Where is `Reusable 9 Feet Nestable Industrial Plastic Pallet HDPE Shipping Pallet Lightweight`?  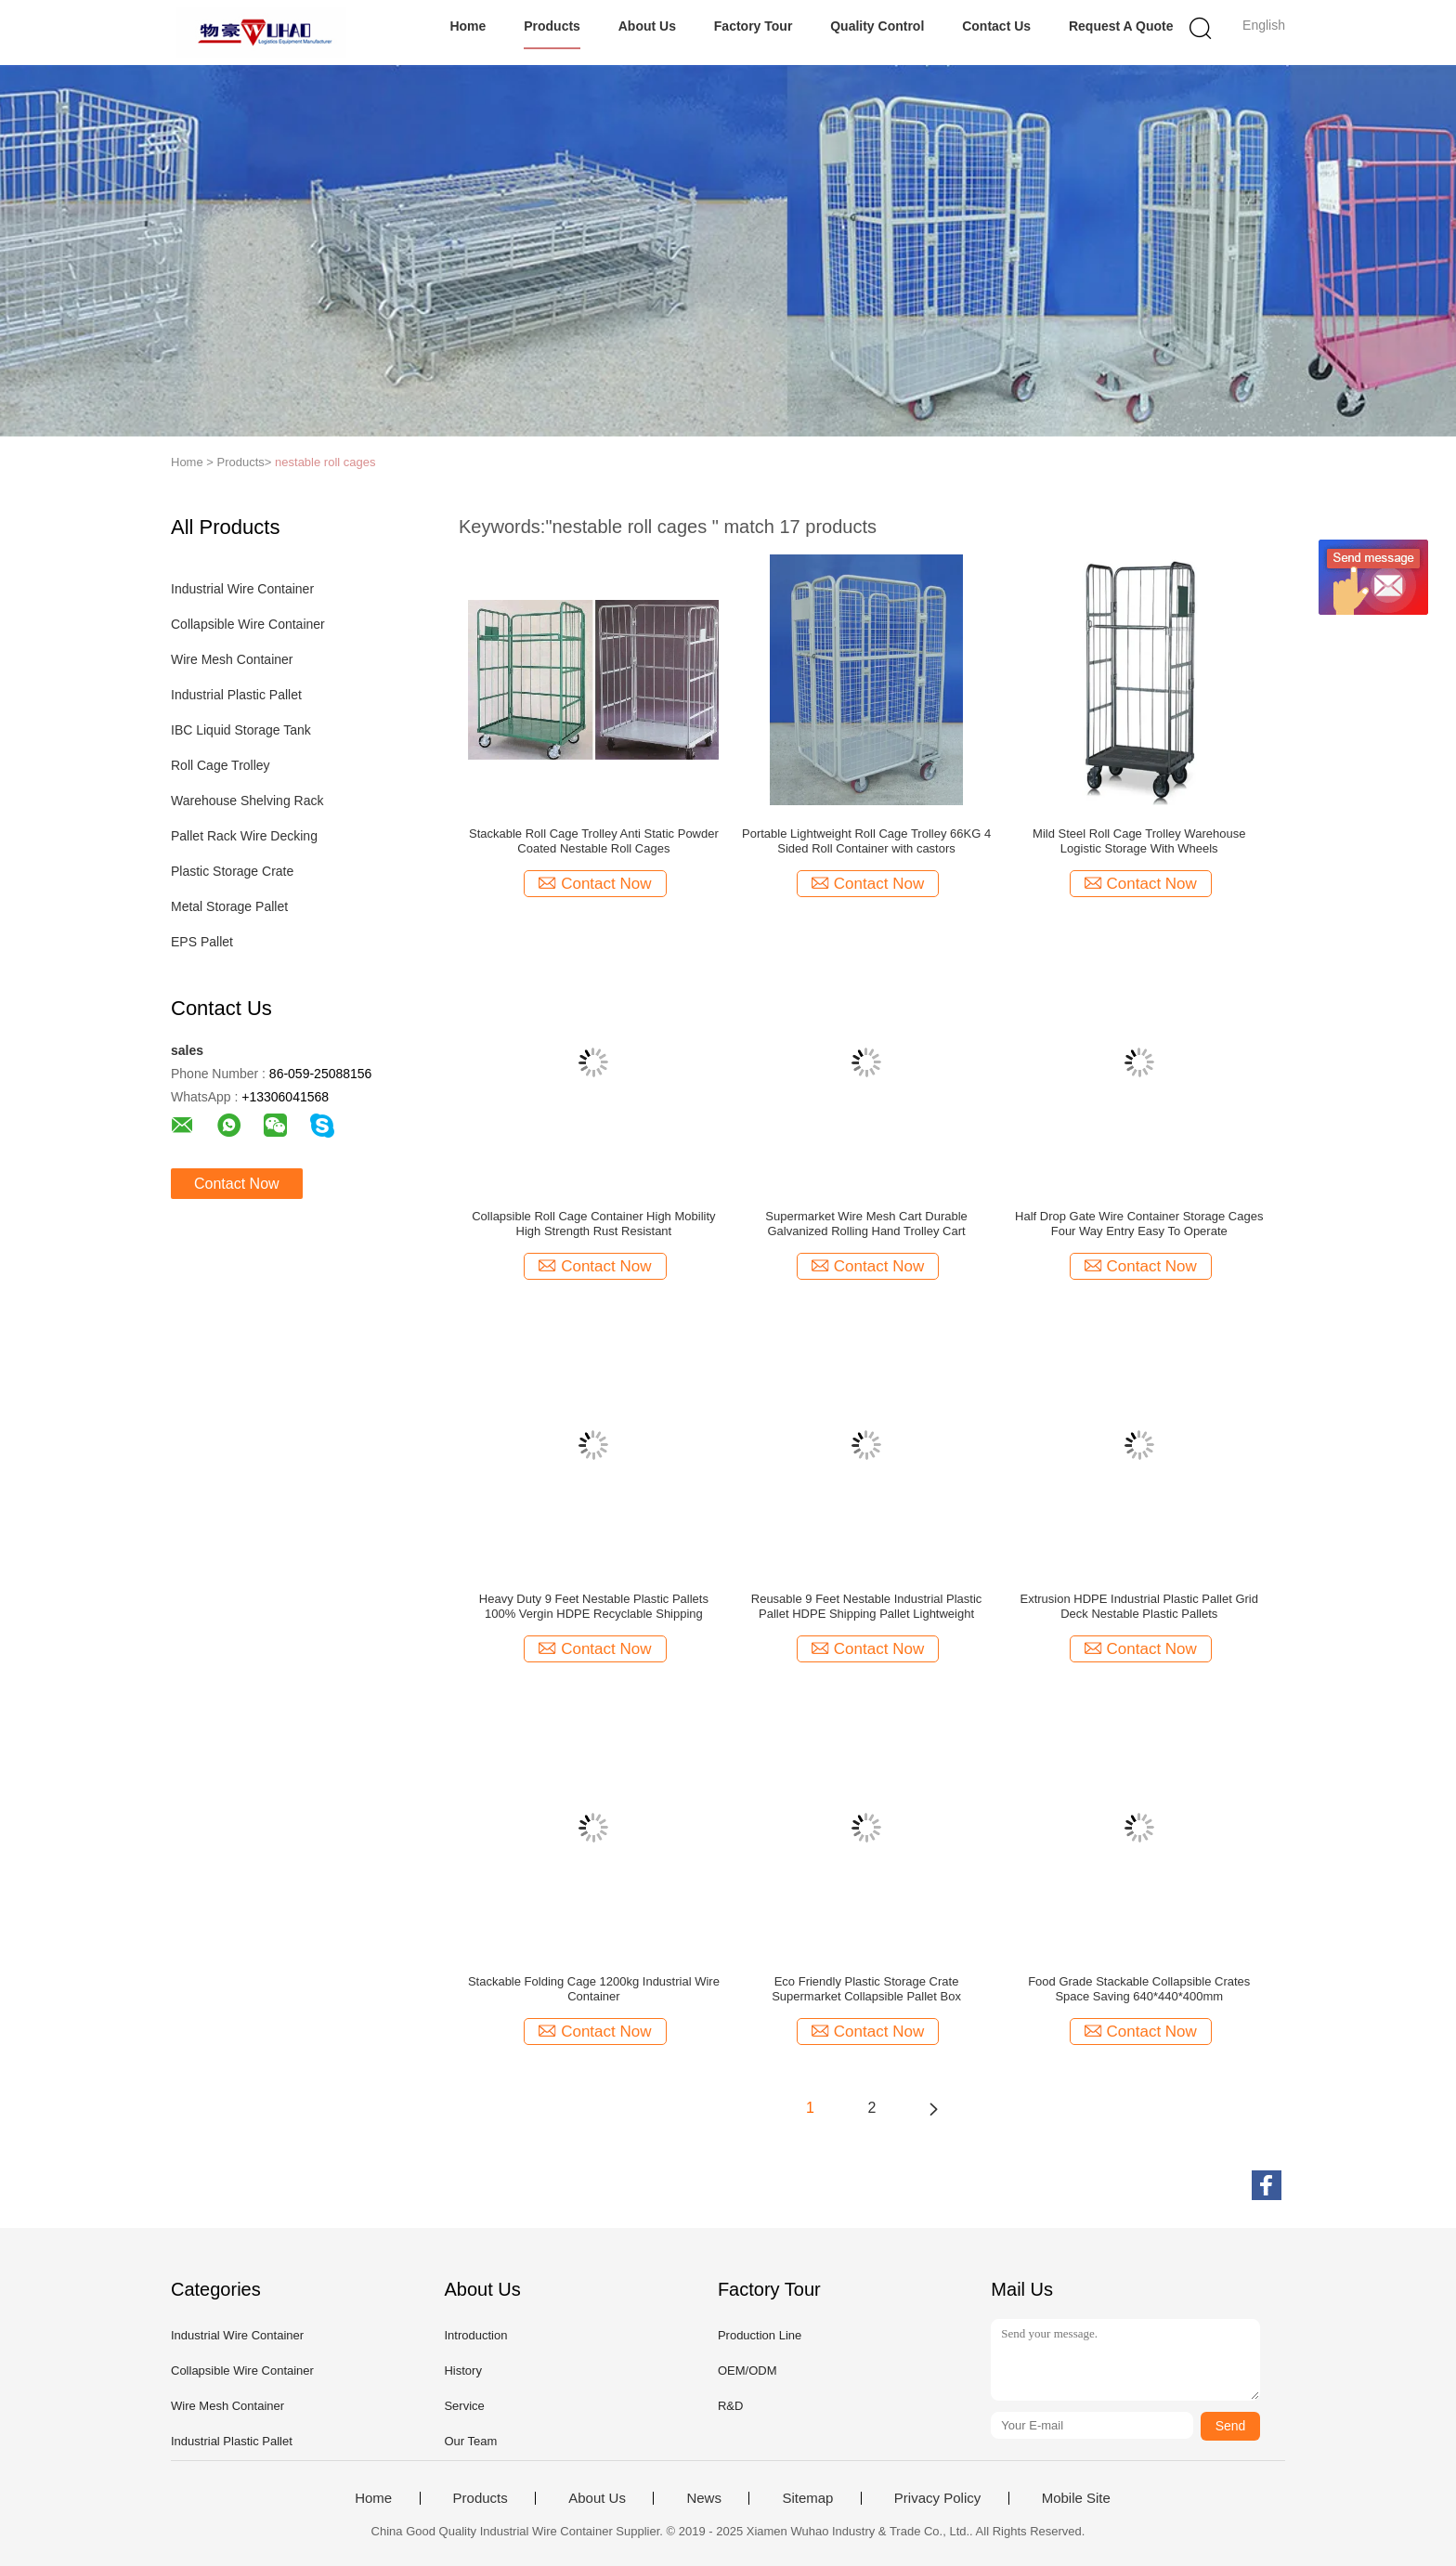
Reusable 9 Feet Nestable Industrial Plastic Pallet HDPE Shipping Pallet Lightweight is located at coordinates (866, 1606).